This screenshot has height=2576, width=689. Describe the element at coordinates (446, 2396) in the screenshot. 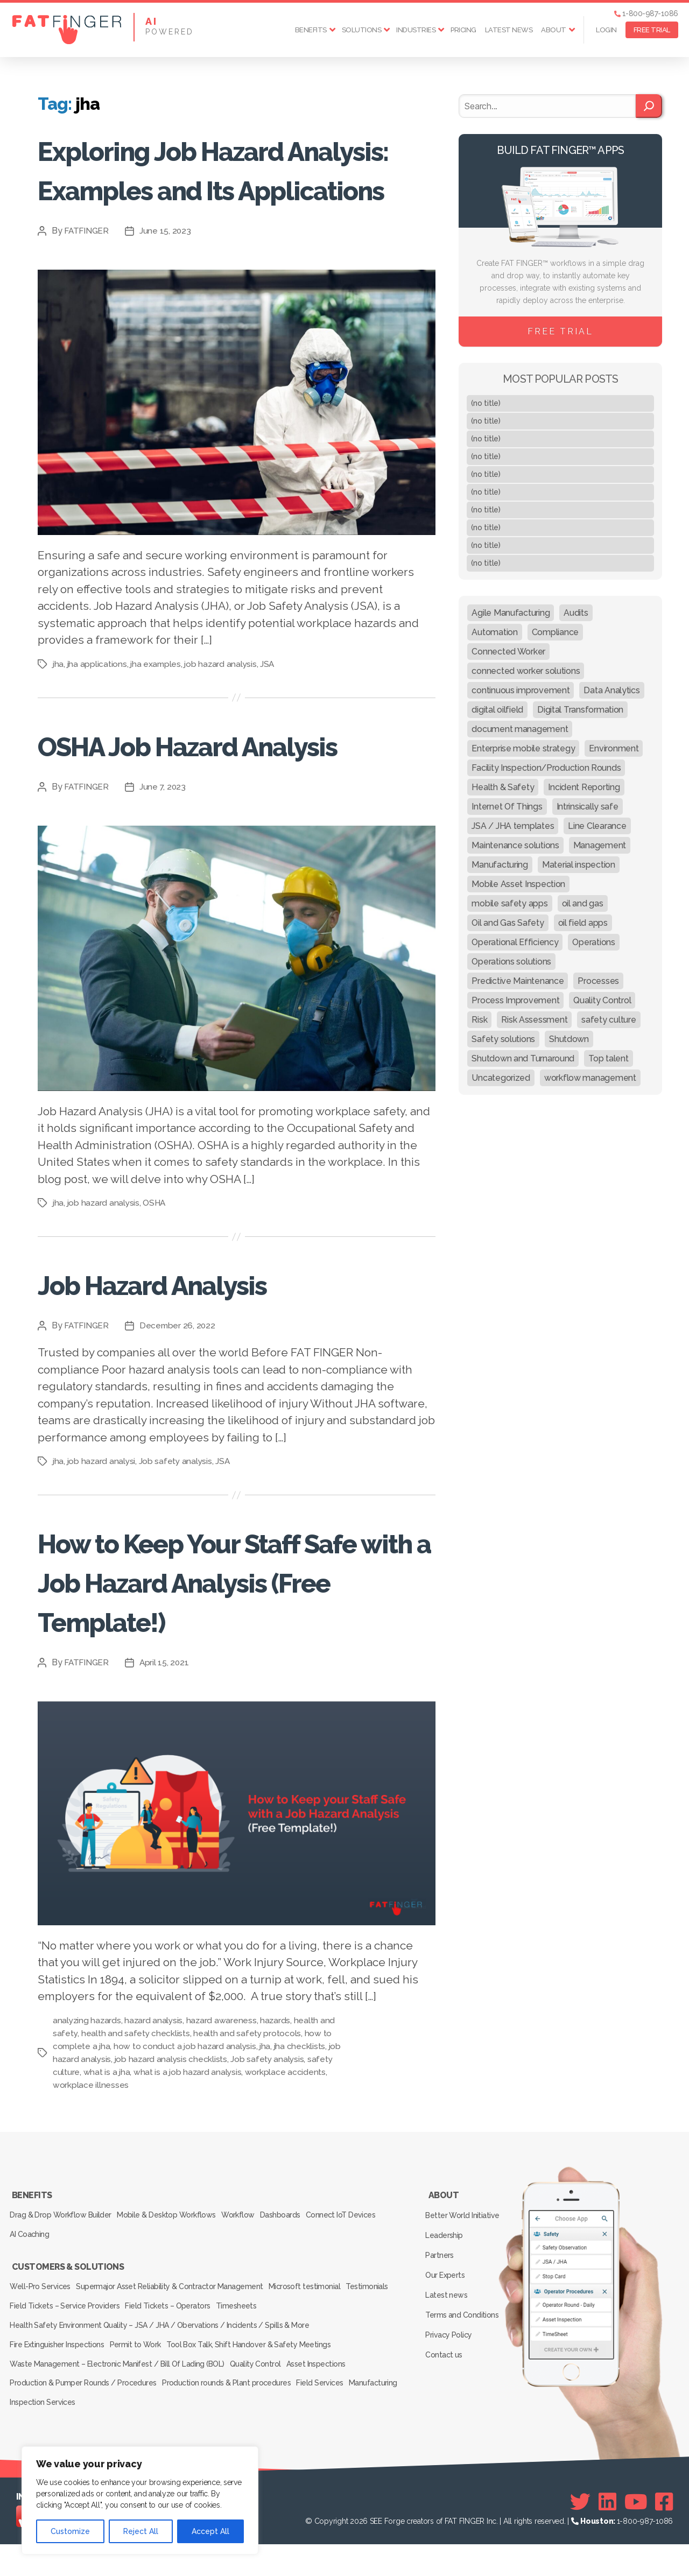

I see `Contact us` at that location.